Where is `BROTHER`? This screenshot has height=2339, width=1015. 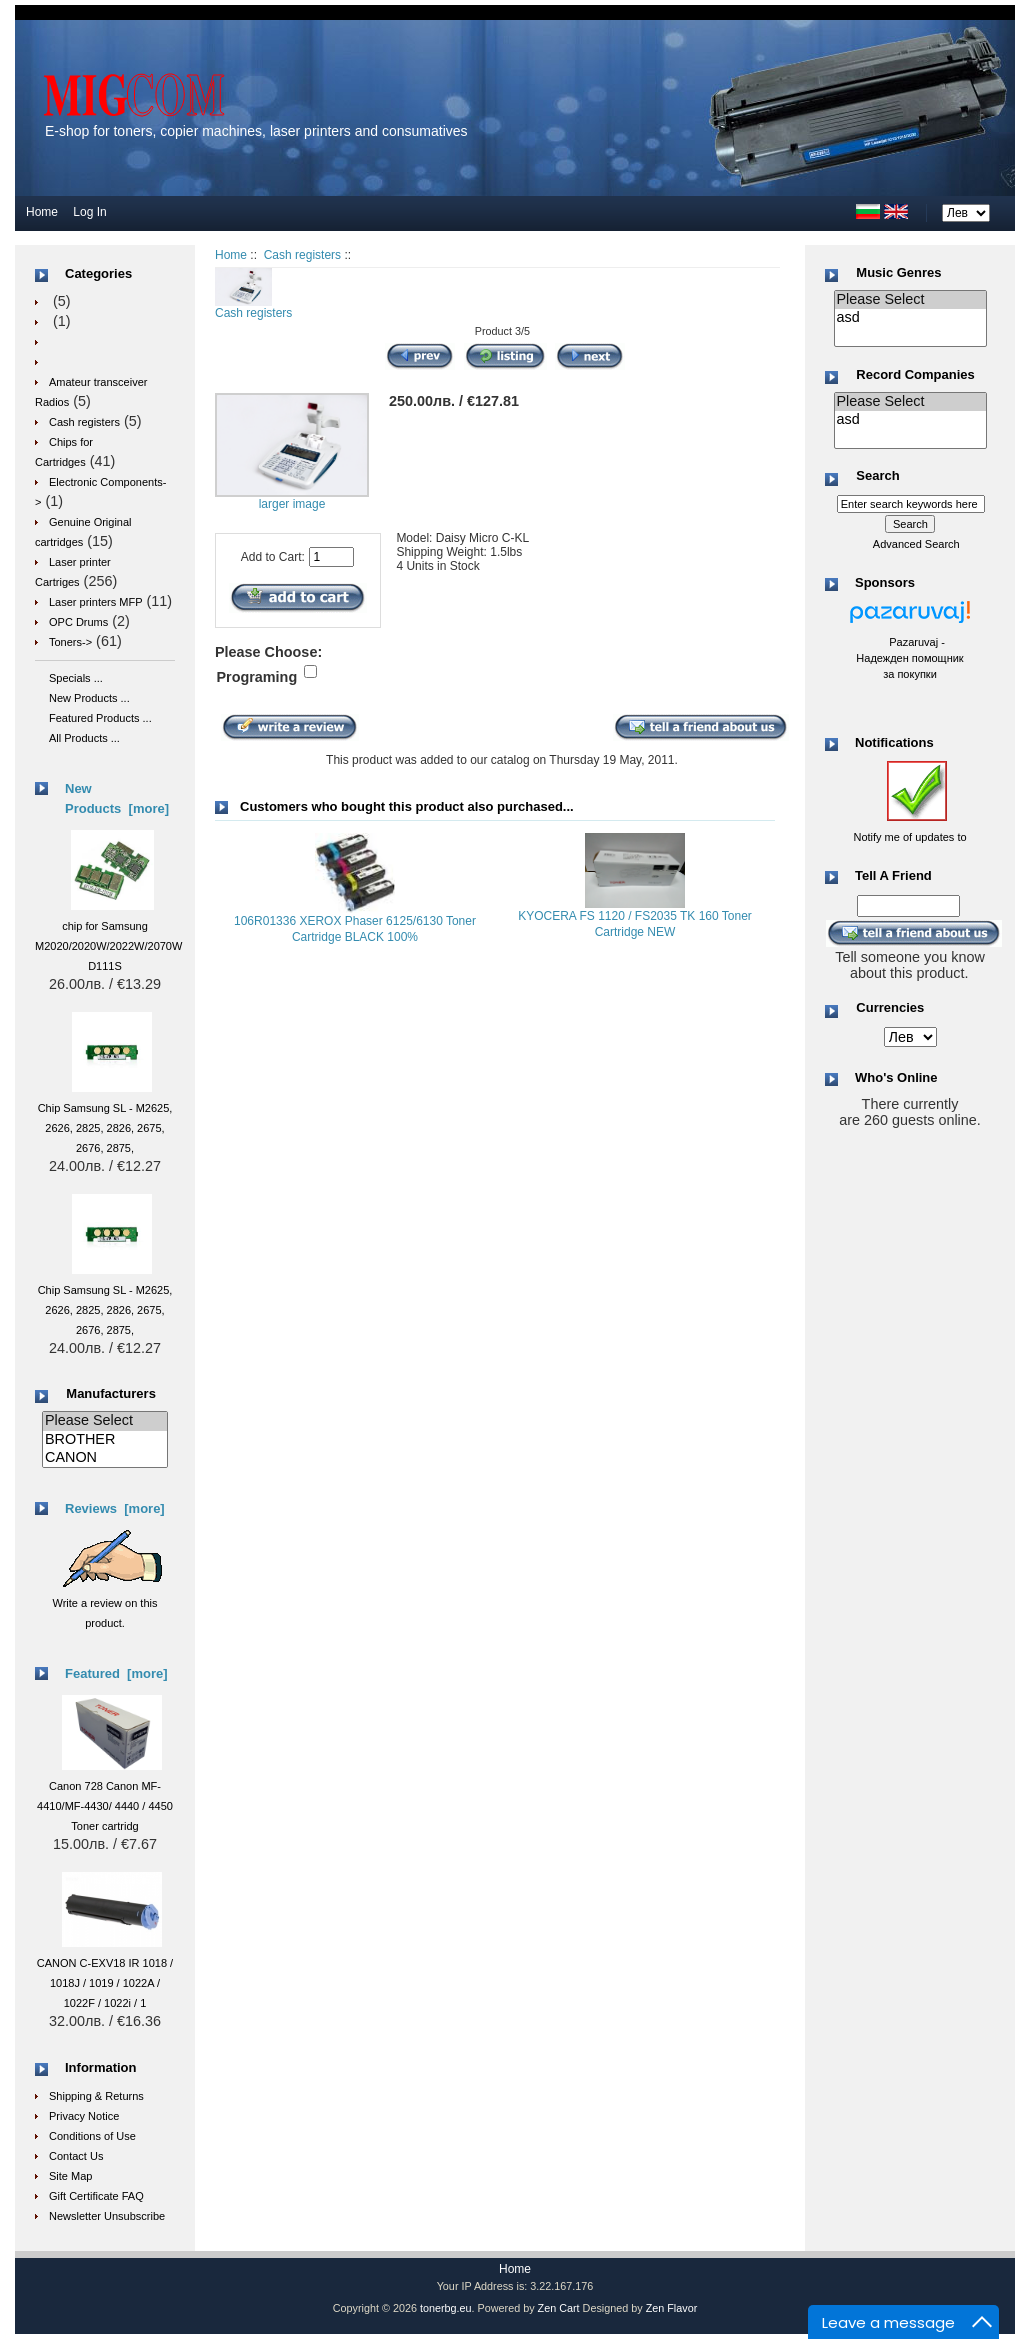 BROTHER is located at coordinates (105, 1440).